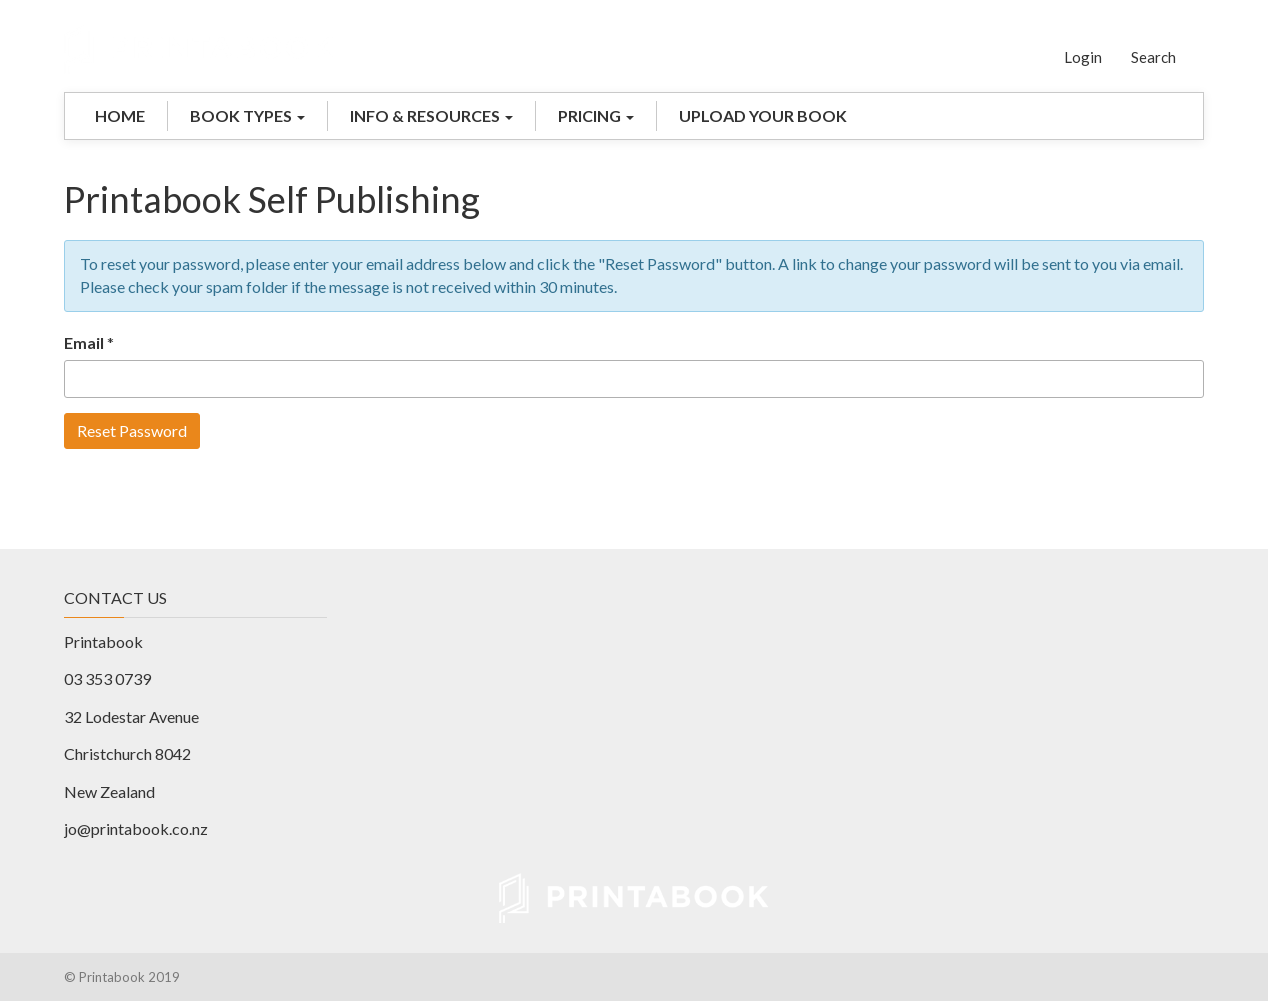  What do you see at coordinates (84, 342) in the screenshot?
I see `Email` at bounding box center [84, 342].